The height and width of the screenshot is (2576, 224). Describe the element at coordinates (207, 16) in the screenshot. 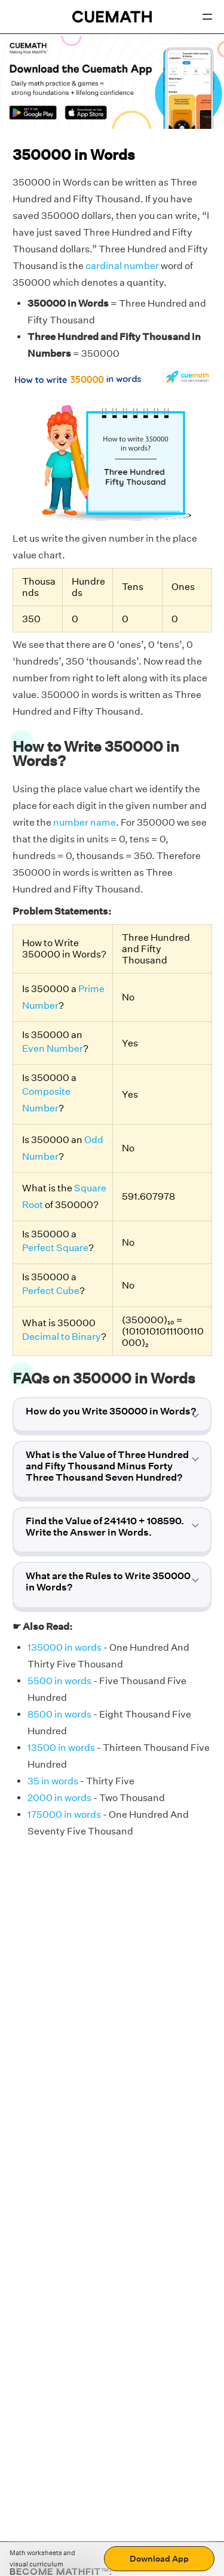

I see `[Open menu]` at that location.